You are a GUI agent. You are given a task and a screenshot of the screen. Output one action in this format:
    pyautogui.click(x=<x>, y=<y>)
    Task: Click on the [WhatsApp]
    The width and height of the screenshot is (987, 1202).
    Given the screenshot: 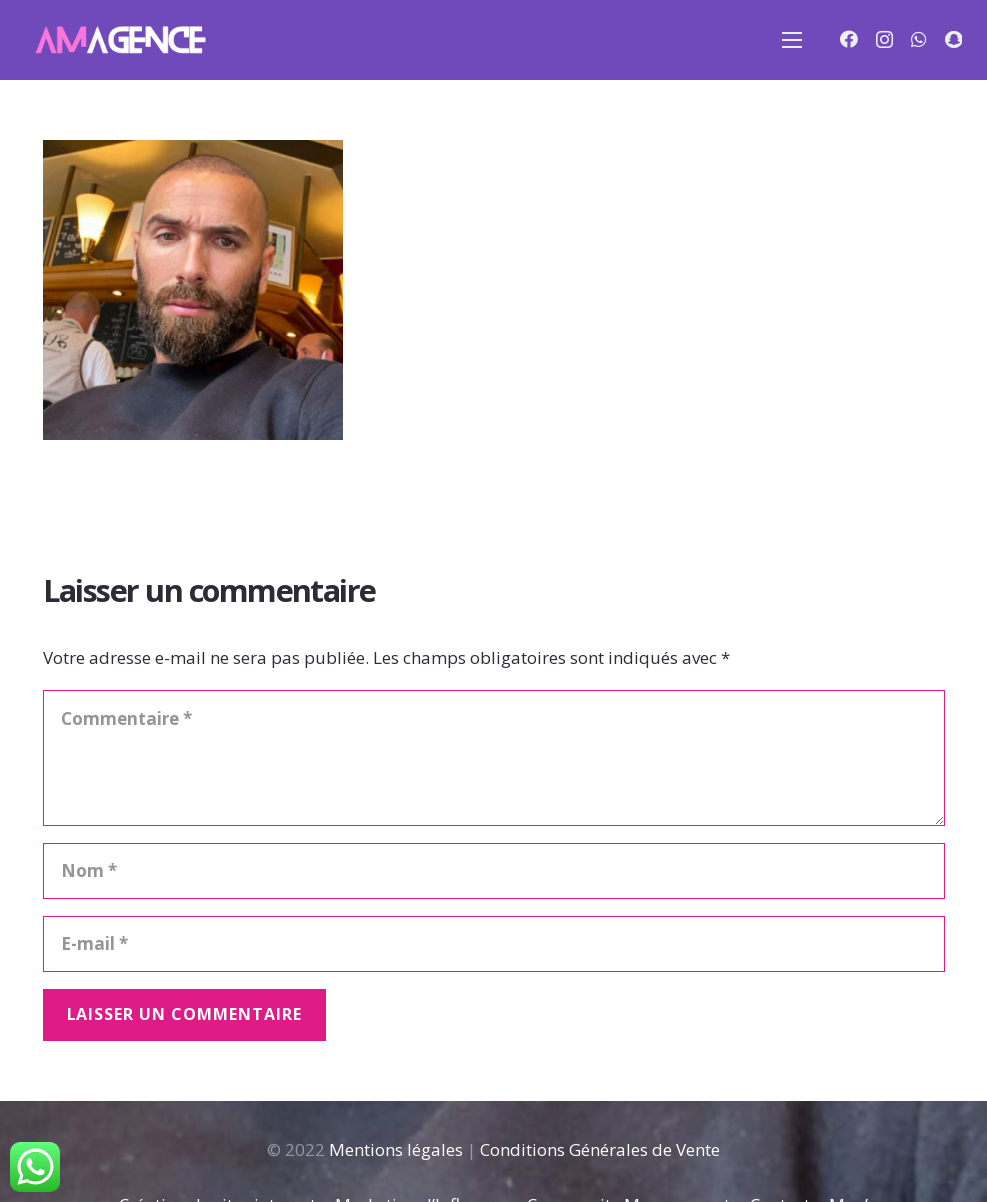 What is the action you would take?
    pyautogui.click(x=919, y=39)
    